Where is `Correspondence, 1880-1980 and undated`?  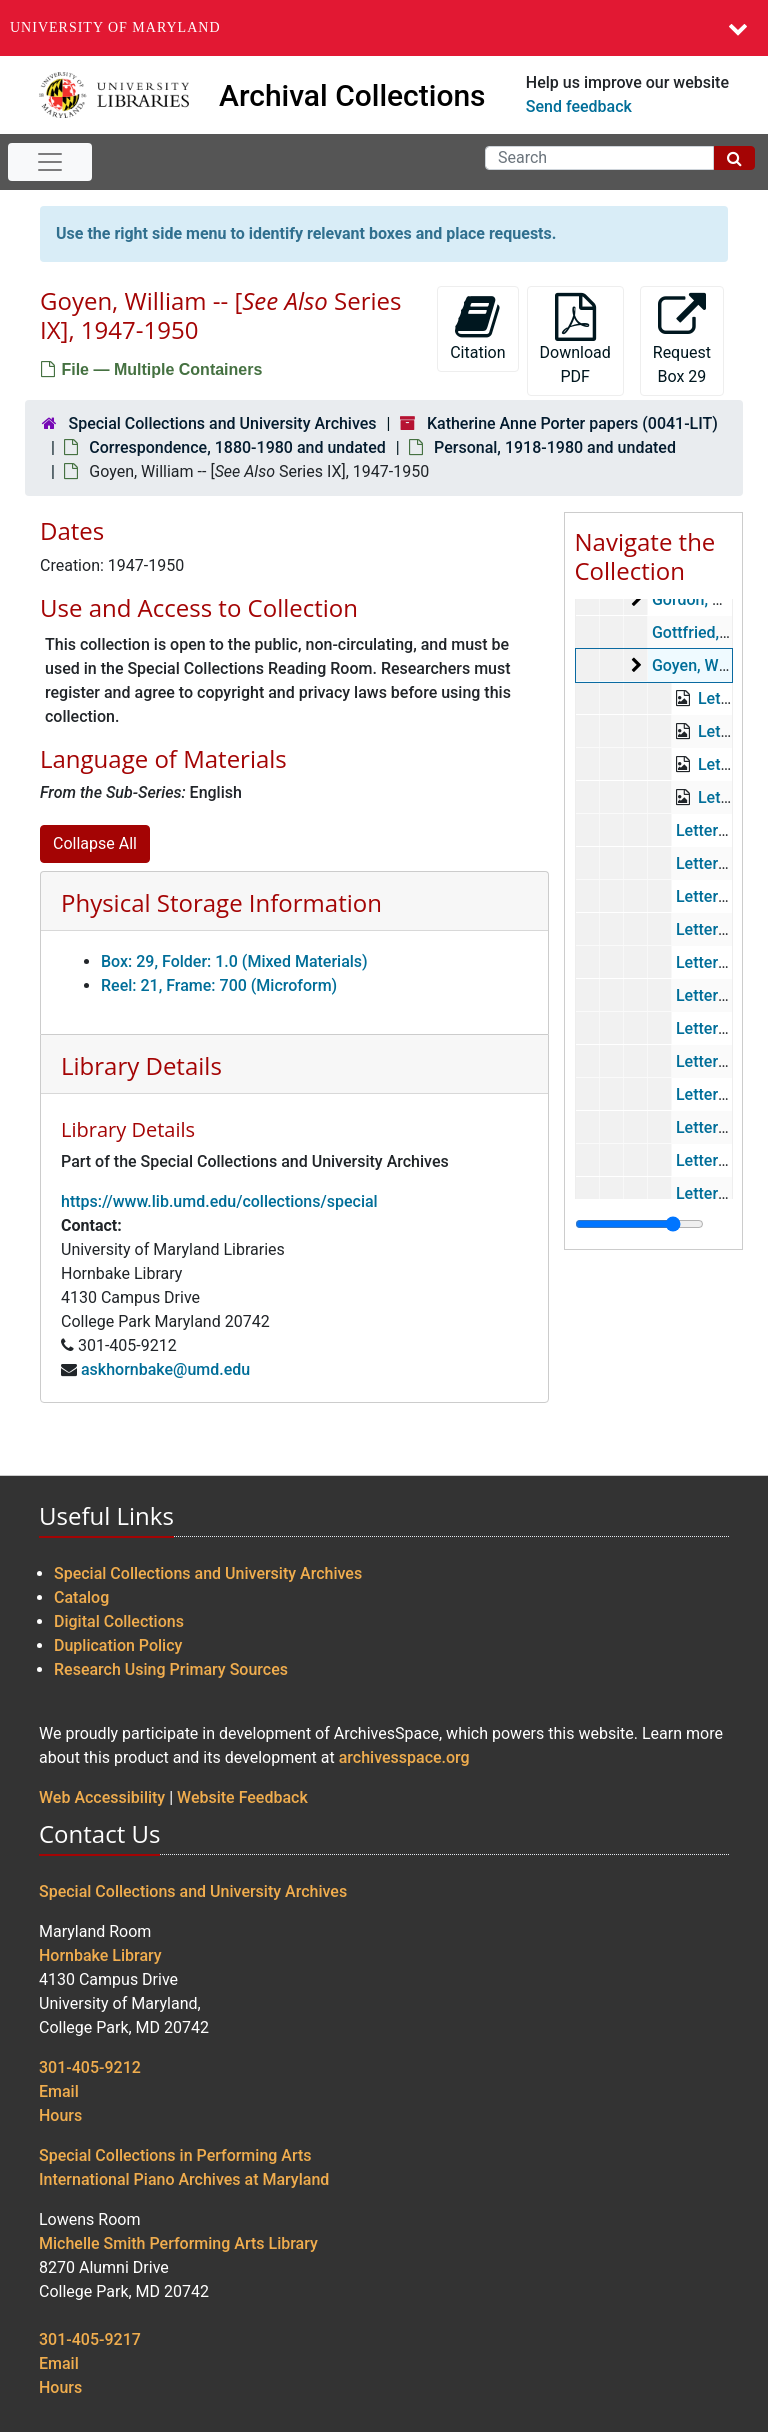
Correspondence, 1880-1980 and undated is located at coordinates (237, 447).